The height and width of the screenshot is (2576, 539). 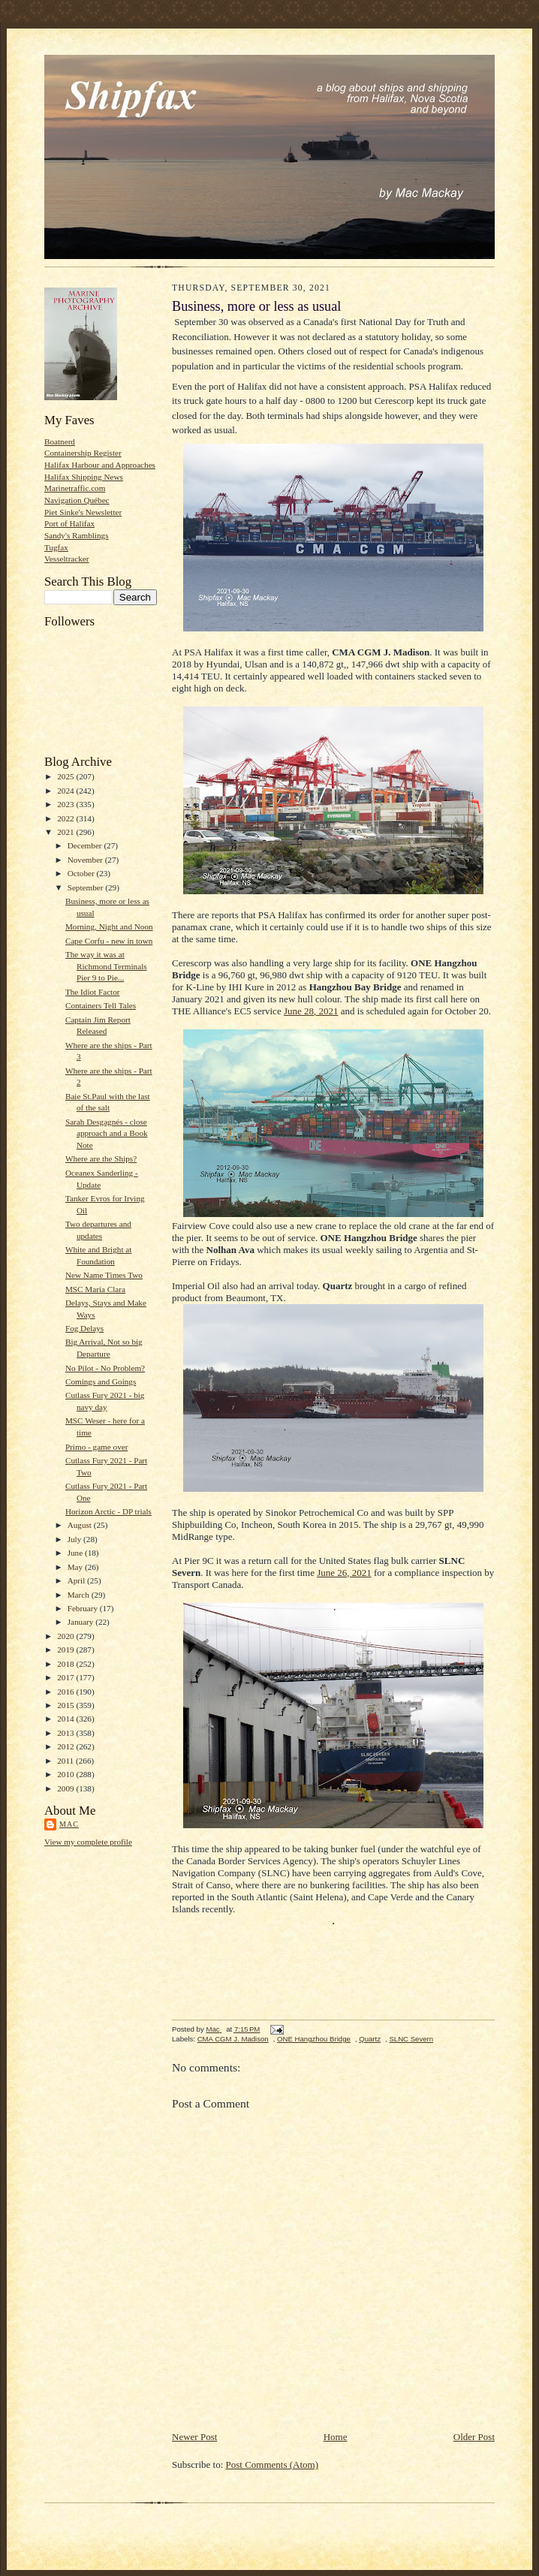 What do you see at coordinates (66, 790) in the screenshot?
I see `2024` at bounding box center [66, 790].